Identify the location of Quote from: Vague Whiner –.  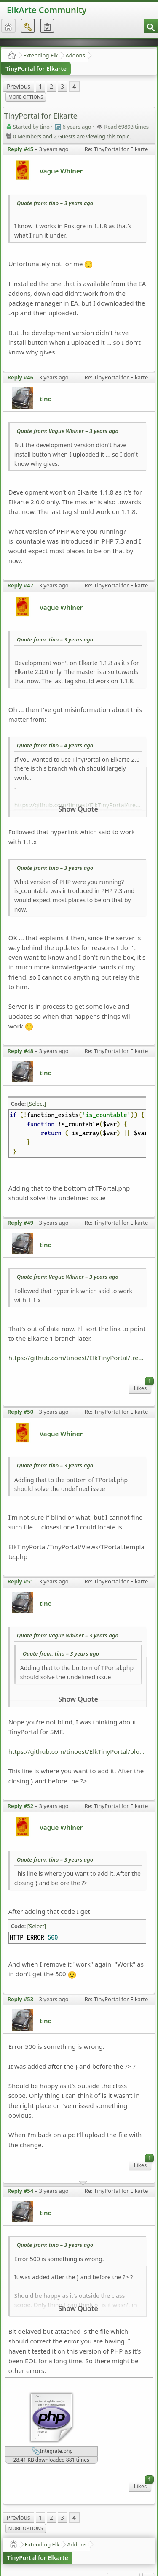
(67, 431).